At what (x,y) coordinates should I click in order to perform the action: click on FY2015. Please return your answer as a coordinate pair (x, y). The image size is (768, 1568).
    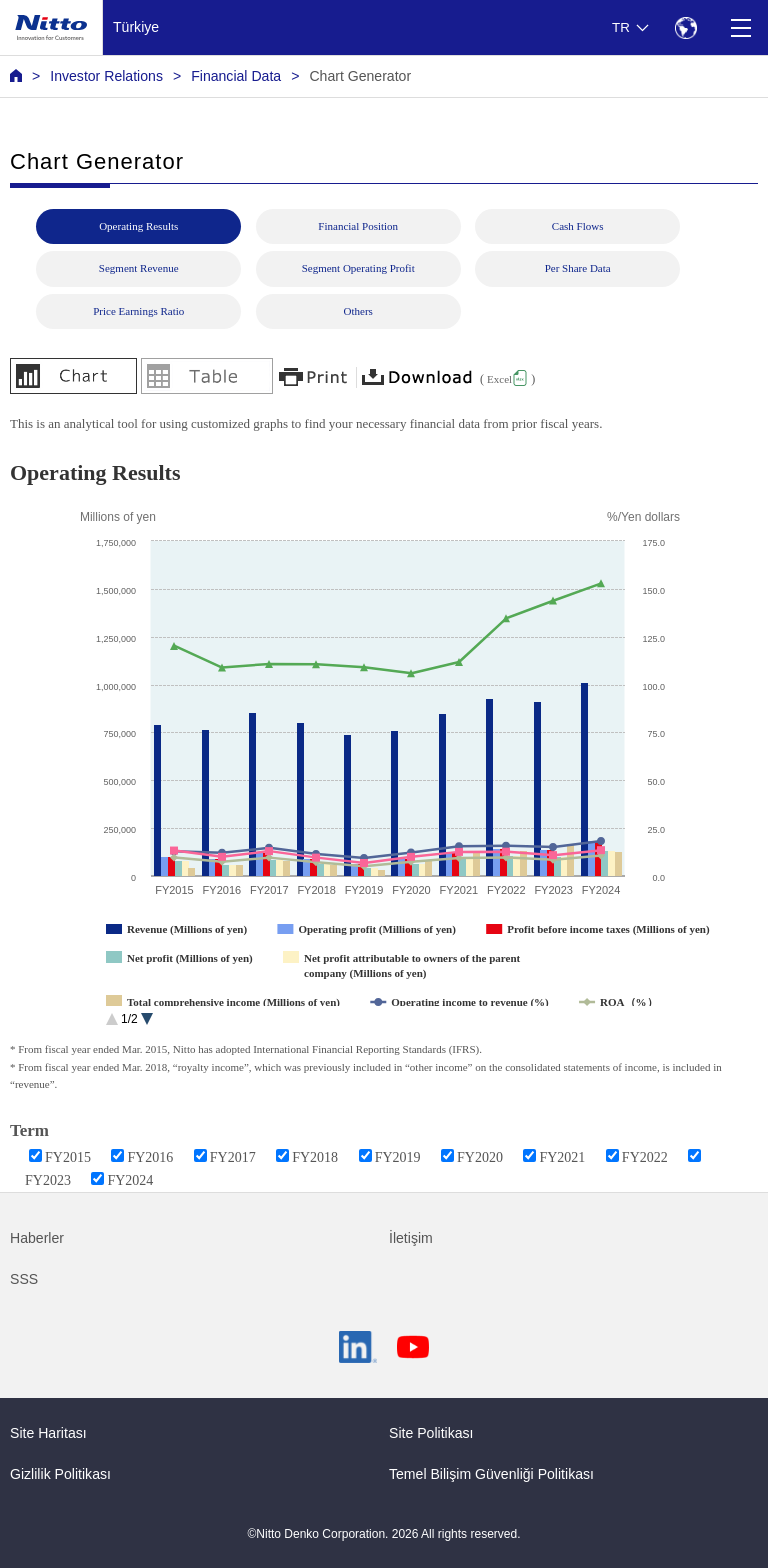
    Looking at the image, I should click on (68, 1157).